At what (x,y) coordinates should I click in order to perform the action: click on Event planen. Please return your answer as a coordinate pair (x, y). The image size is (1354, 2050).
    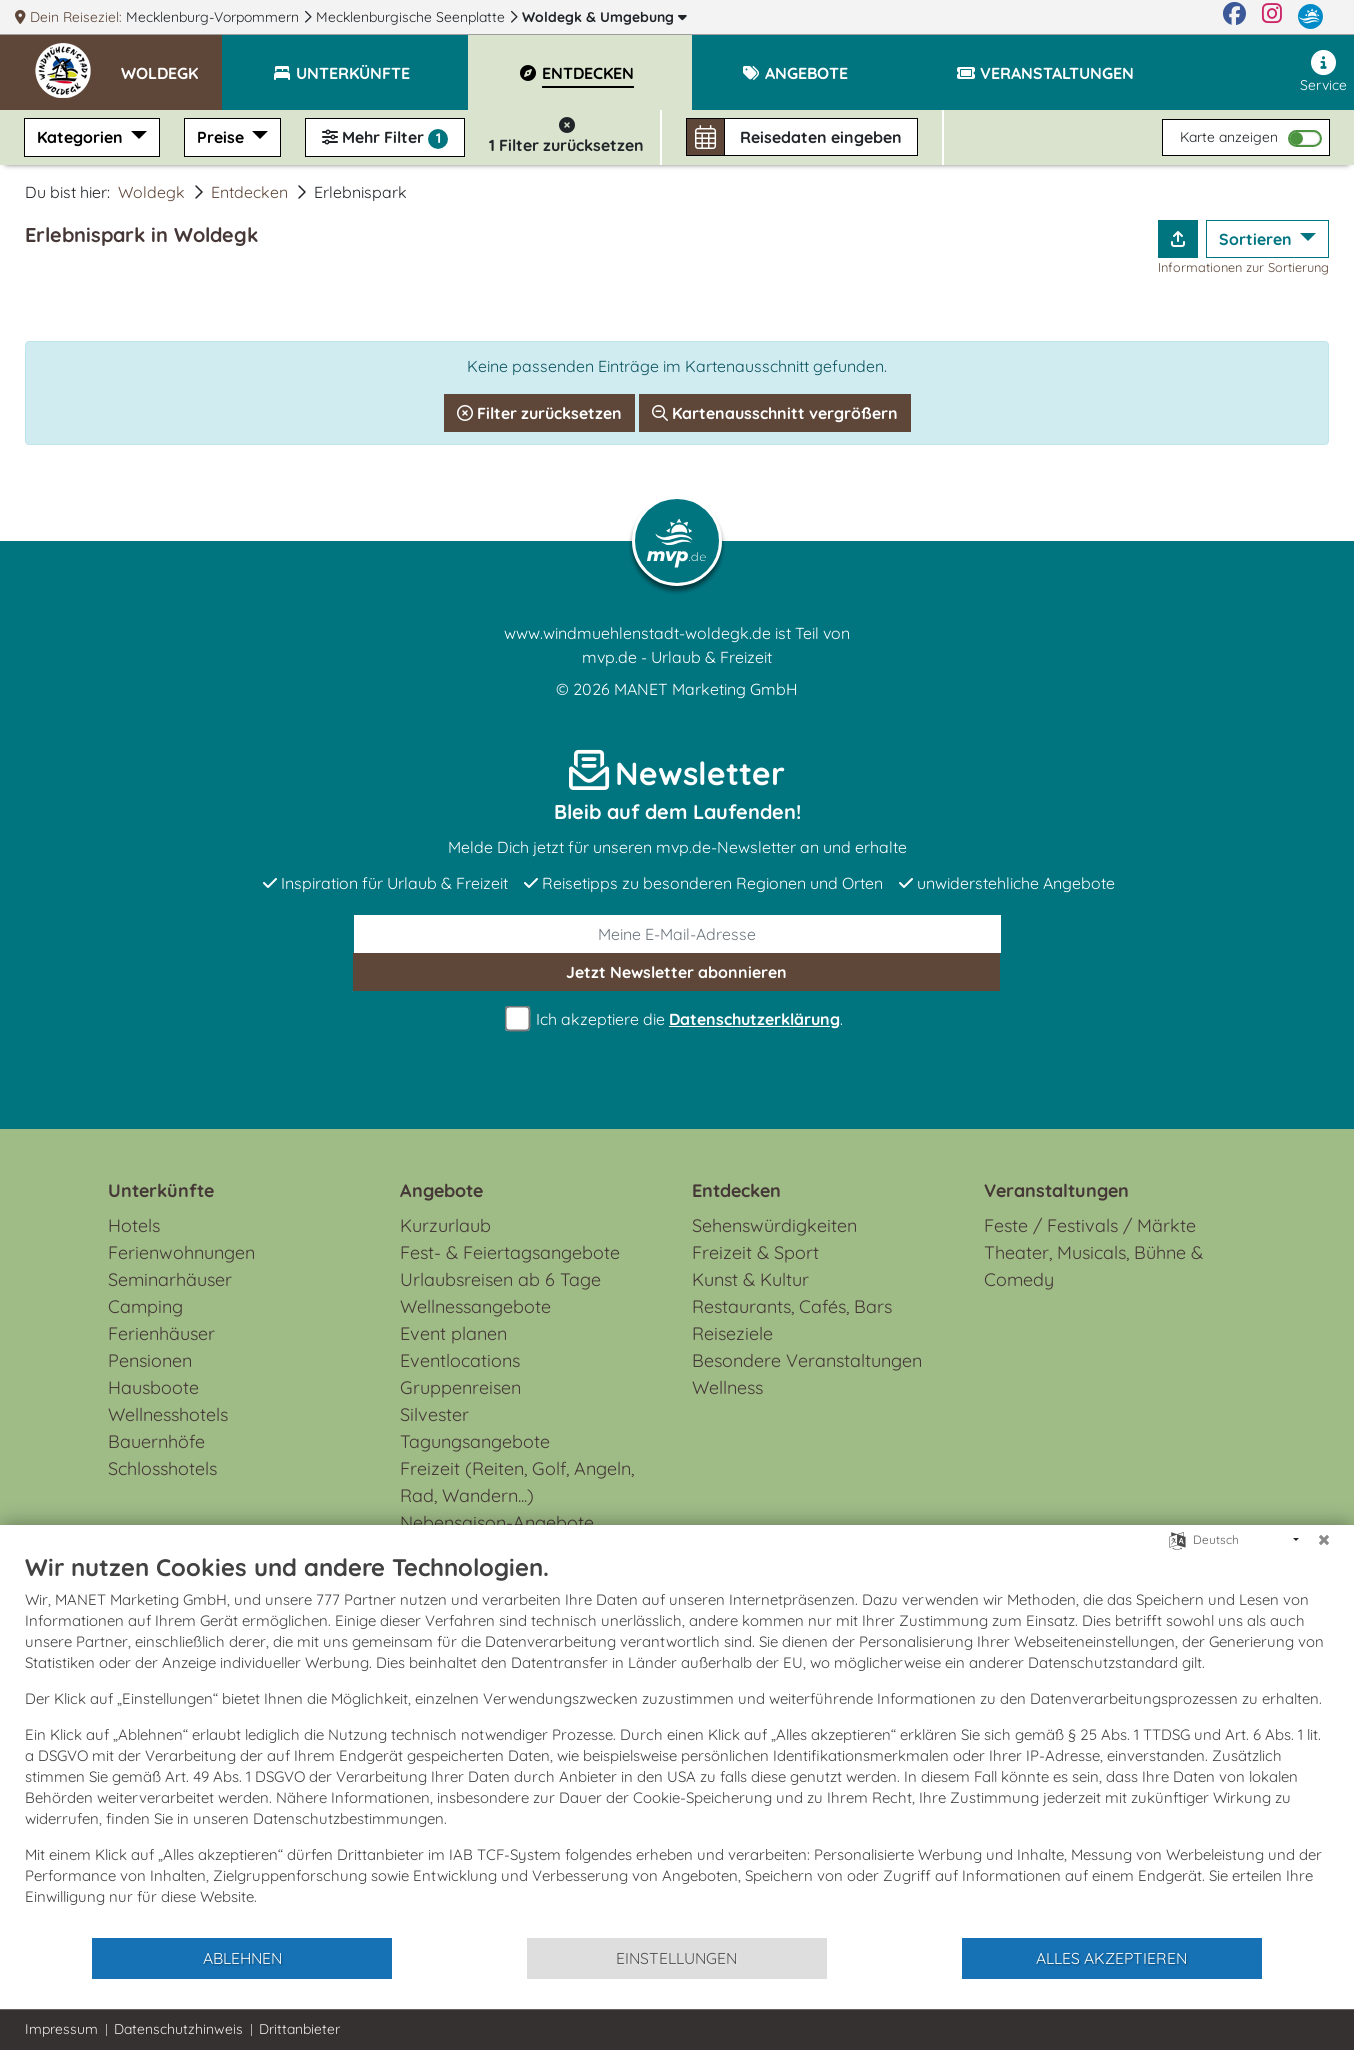
    Looking at the image, I should click on (453, 1333).